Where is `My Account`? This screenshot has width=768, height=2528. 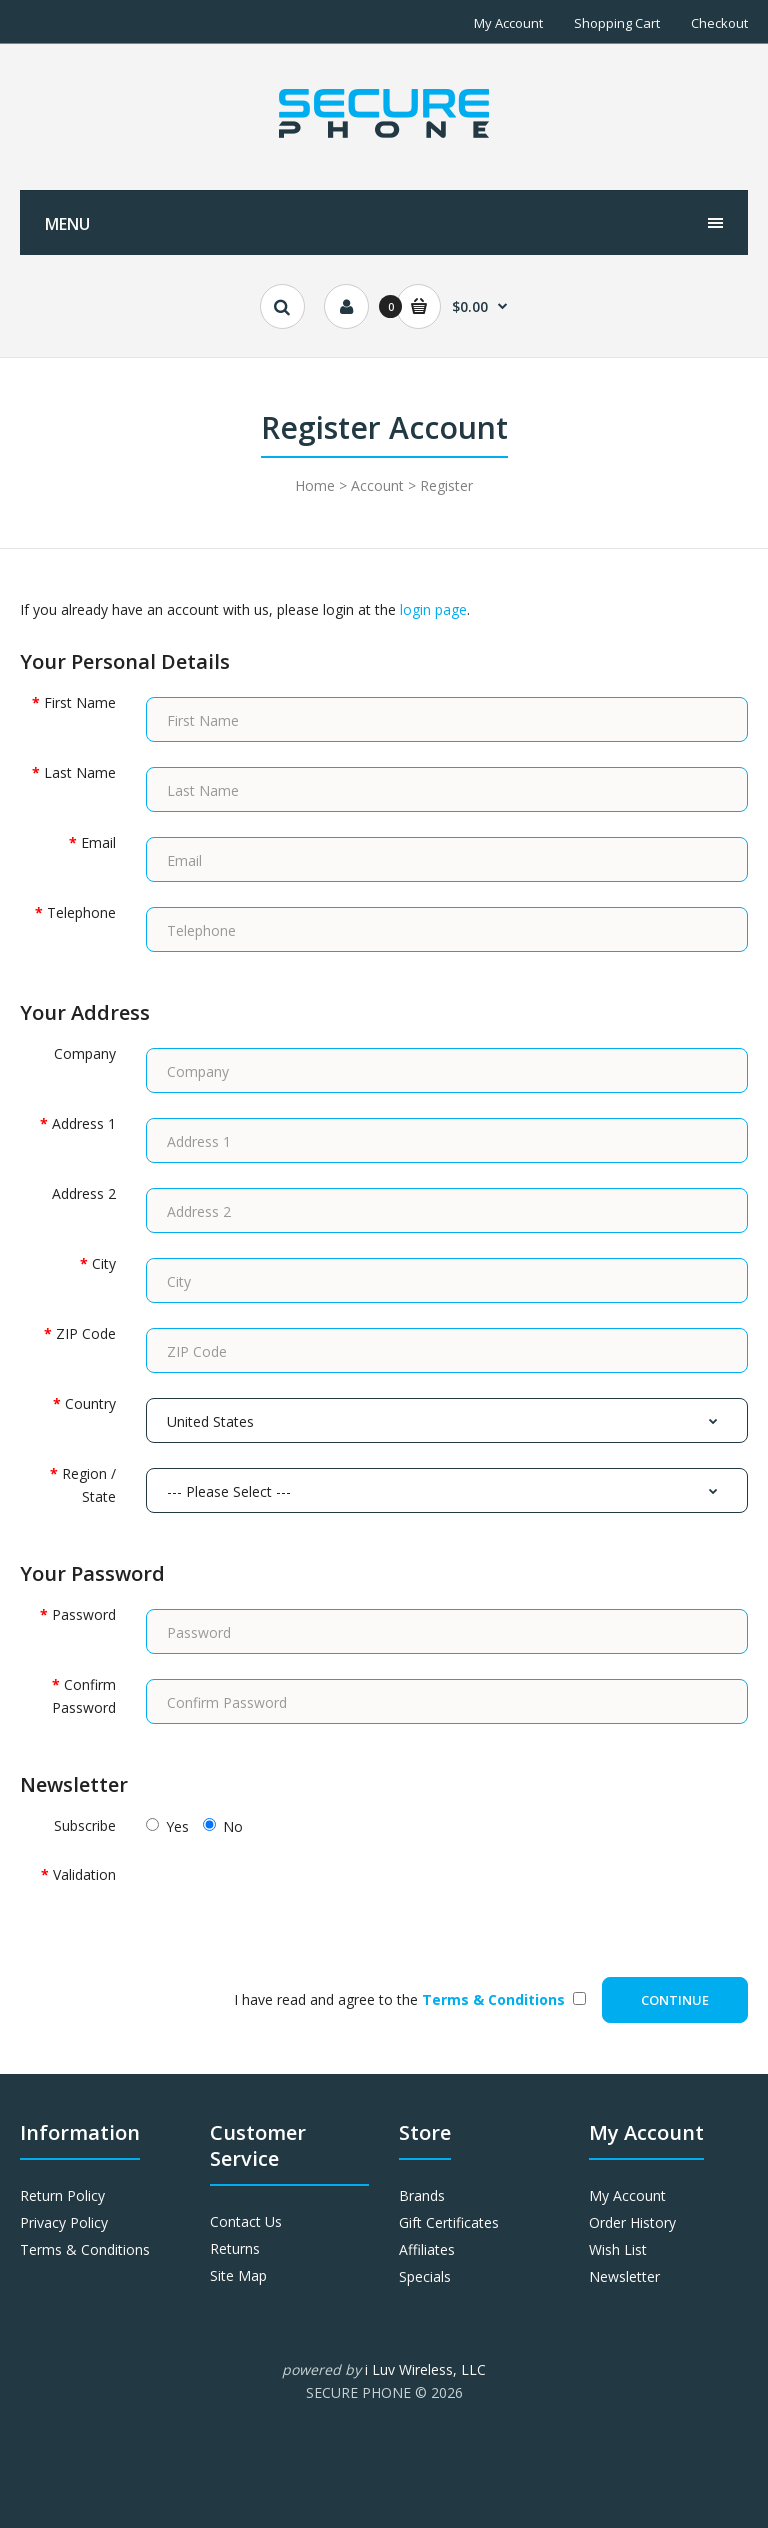
My Account is located at coordinates (508, 23).